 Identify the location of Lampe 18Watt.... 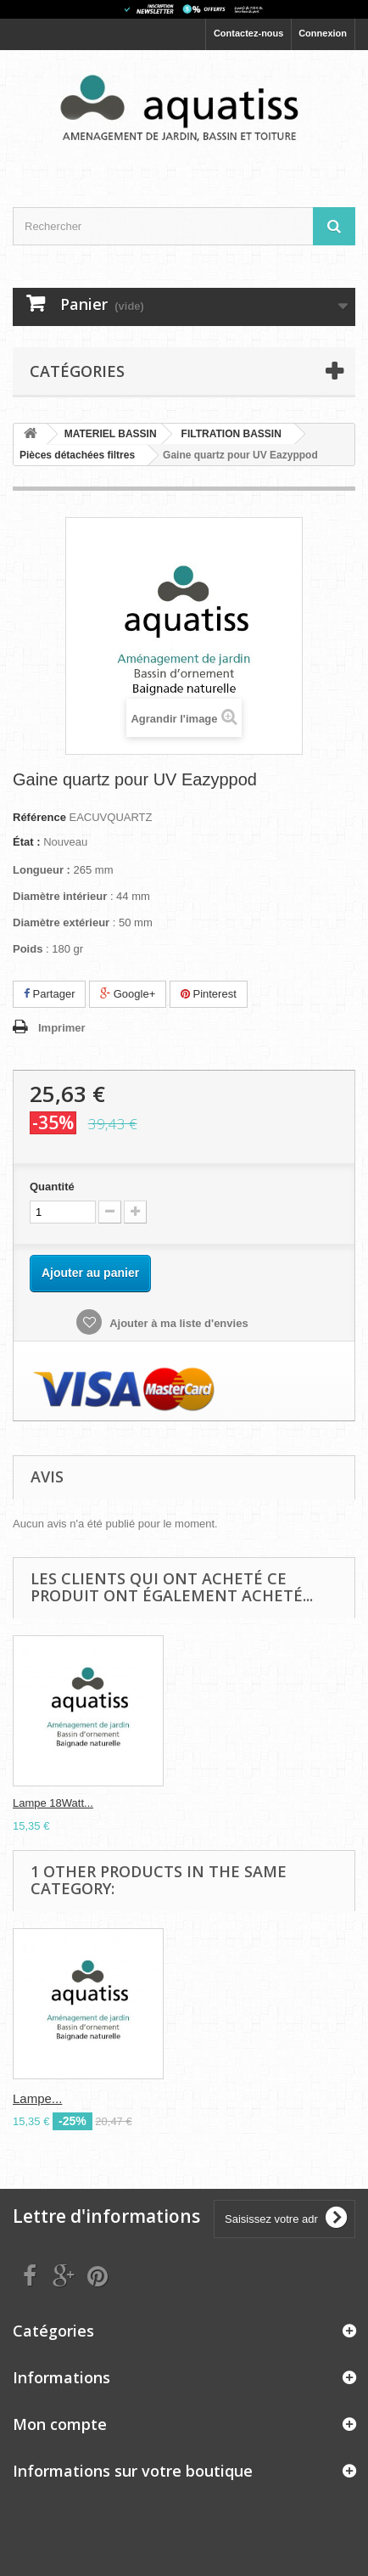
(53, 1803).